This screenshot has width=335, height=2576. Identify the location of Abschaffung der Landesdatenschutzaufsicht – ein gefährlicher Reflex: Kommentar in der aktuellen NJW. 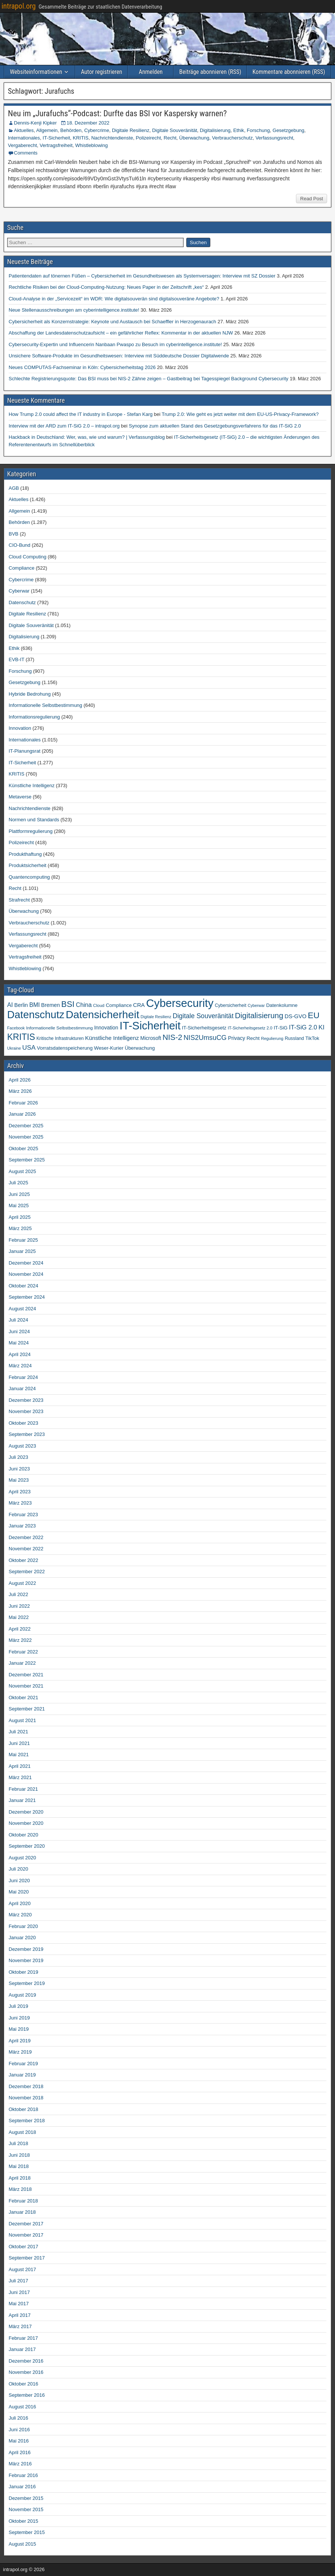
(121, 333).